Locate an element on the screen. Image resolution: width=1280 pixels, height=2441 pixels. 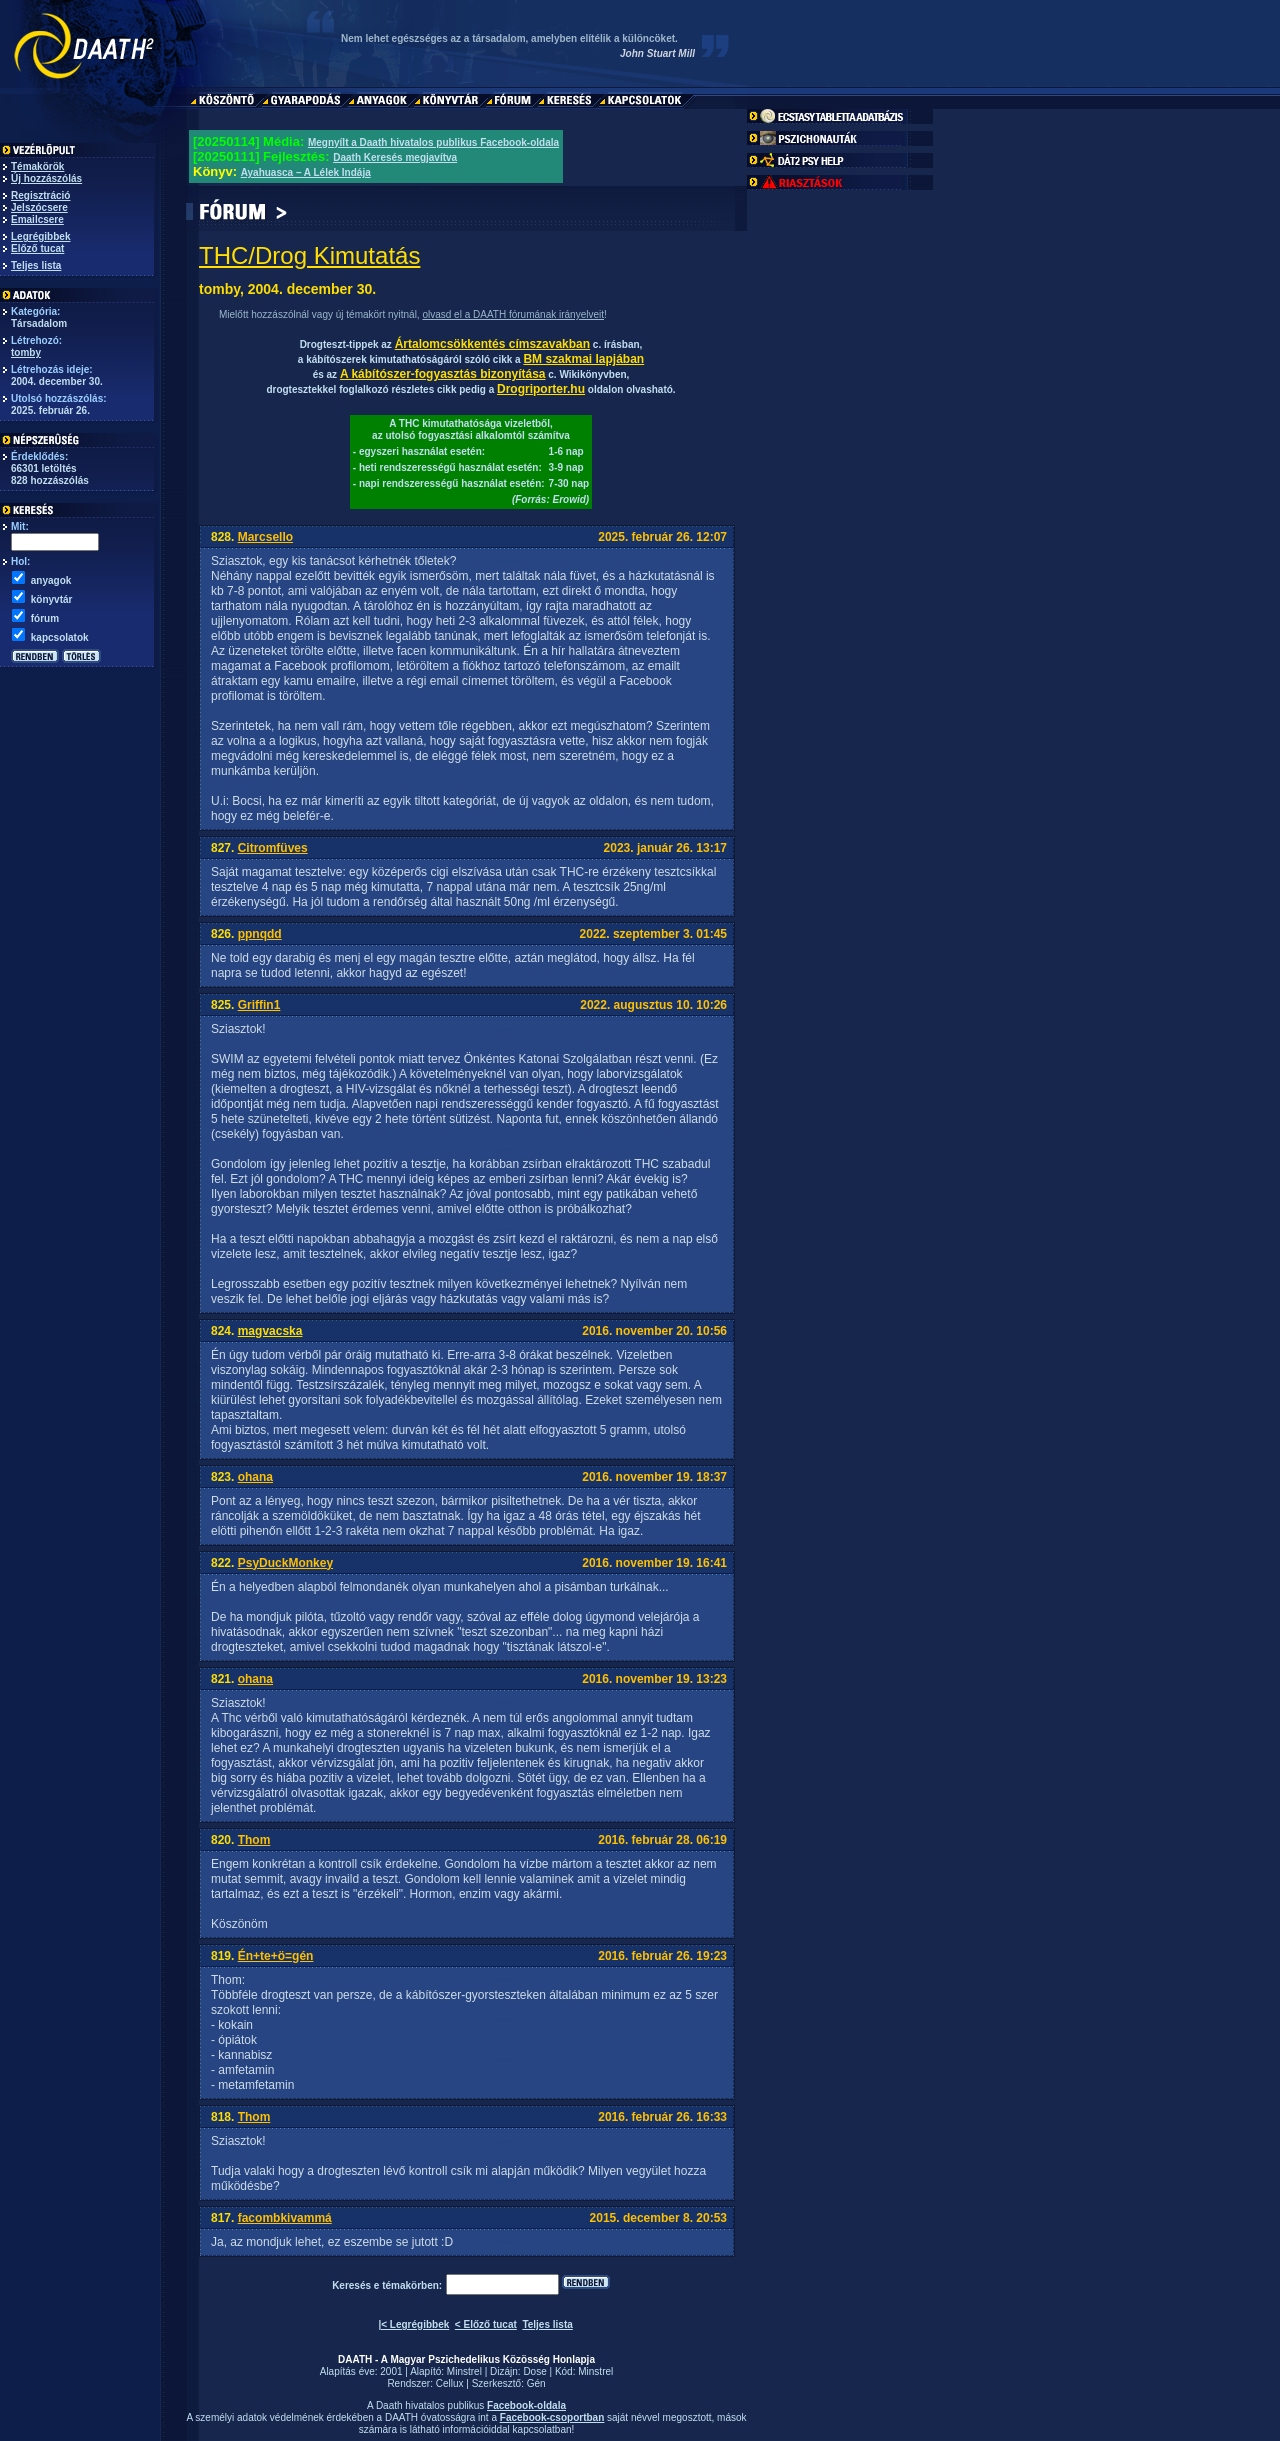
Facebook-csoportban is located at coordinates (552, 2417).